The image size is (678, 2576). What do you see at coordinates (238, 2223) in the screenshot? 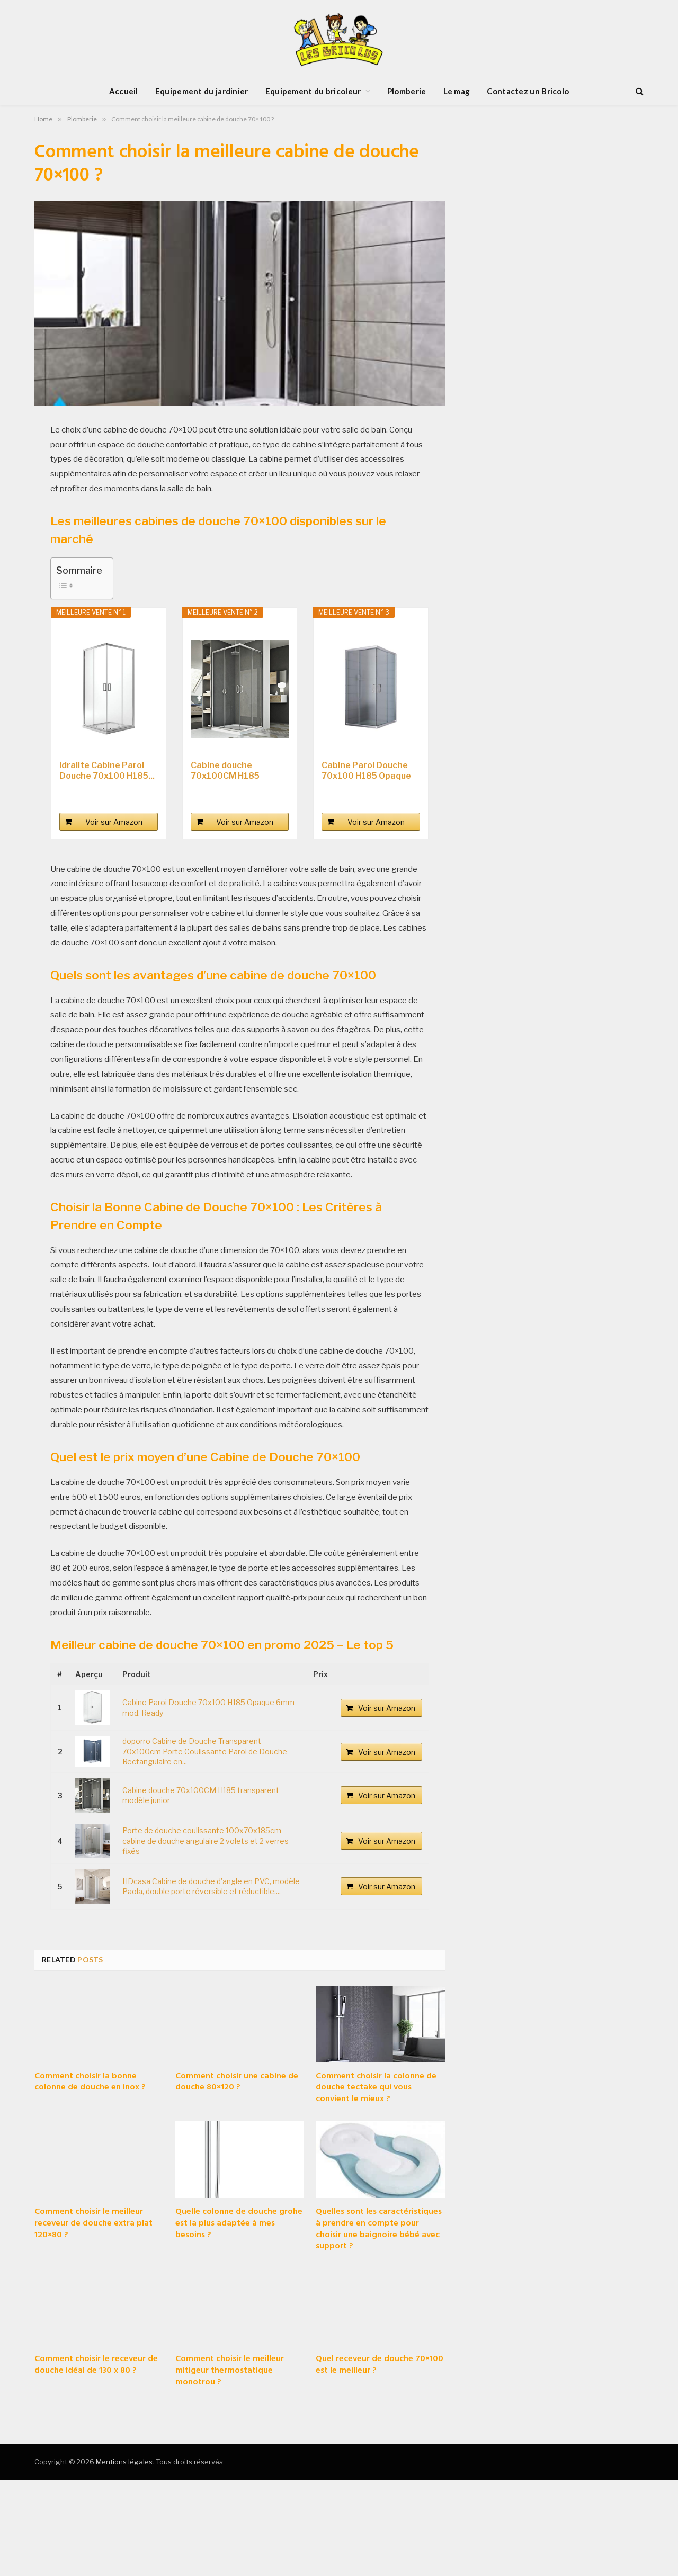
I see `Quelle colonne de douche grohe est la plus adaptée à mes besoins ?` at bounding box center [238, 2223].